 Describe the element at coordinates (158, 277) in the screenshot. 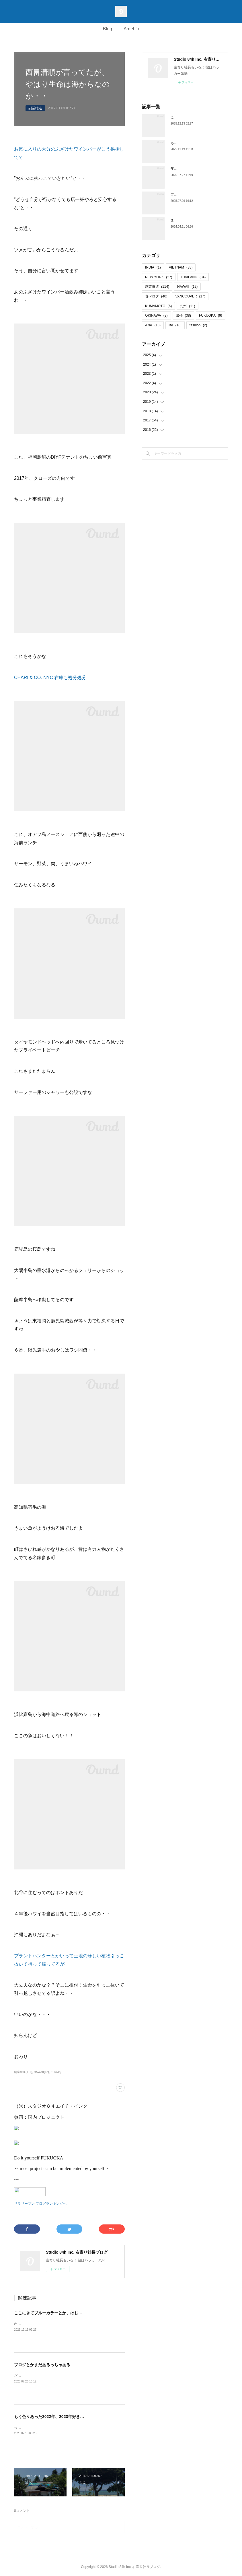

I see `NEW YORK` at that location.